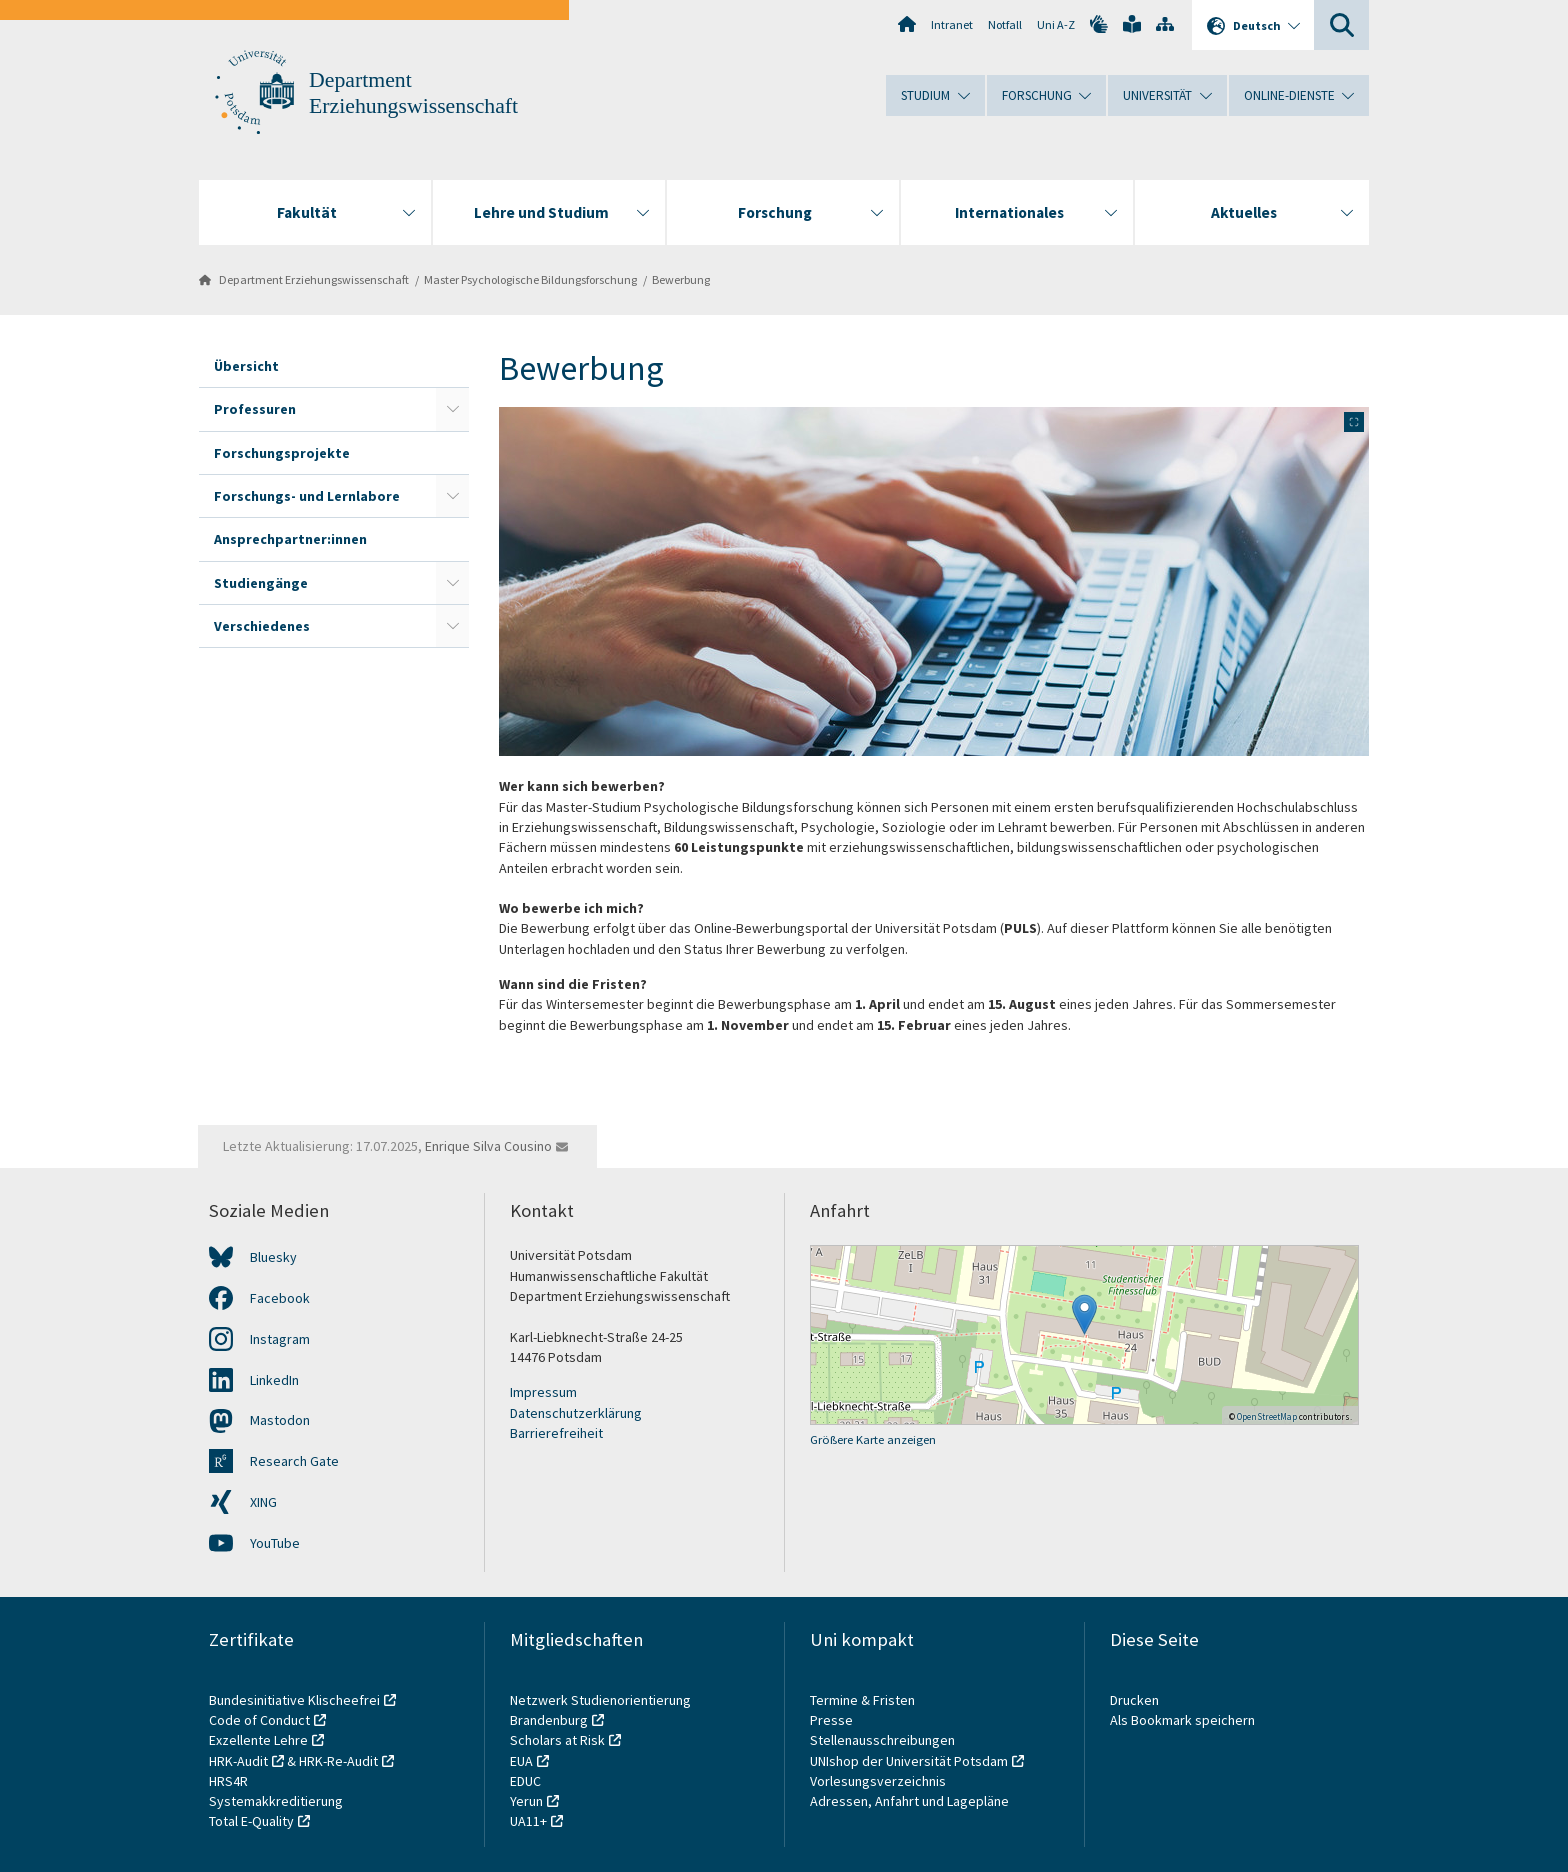 This screenshot has height=1872, width=1568. Describe the element at coordinates (557, 1740) in the screenshot. I see `Scholars at Risk` at that location.